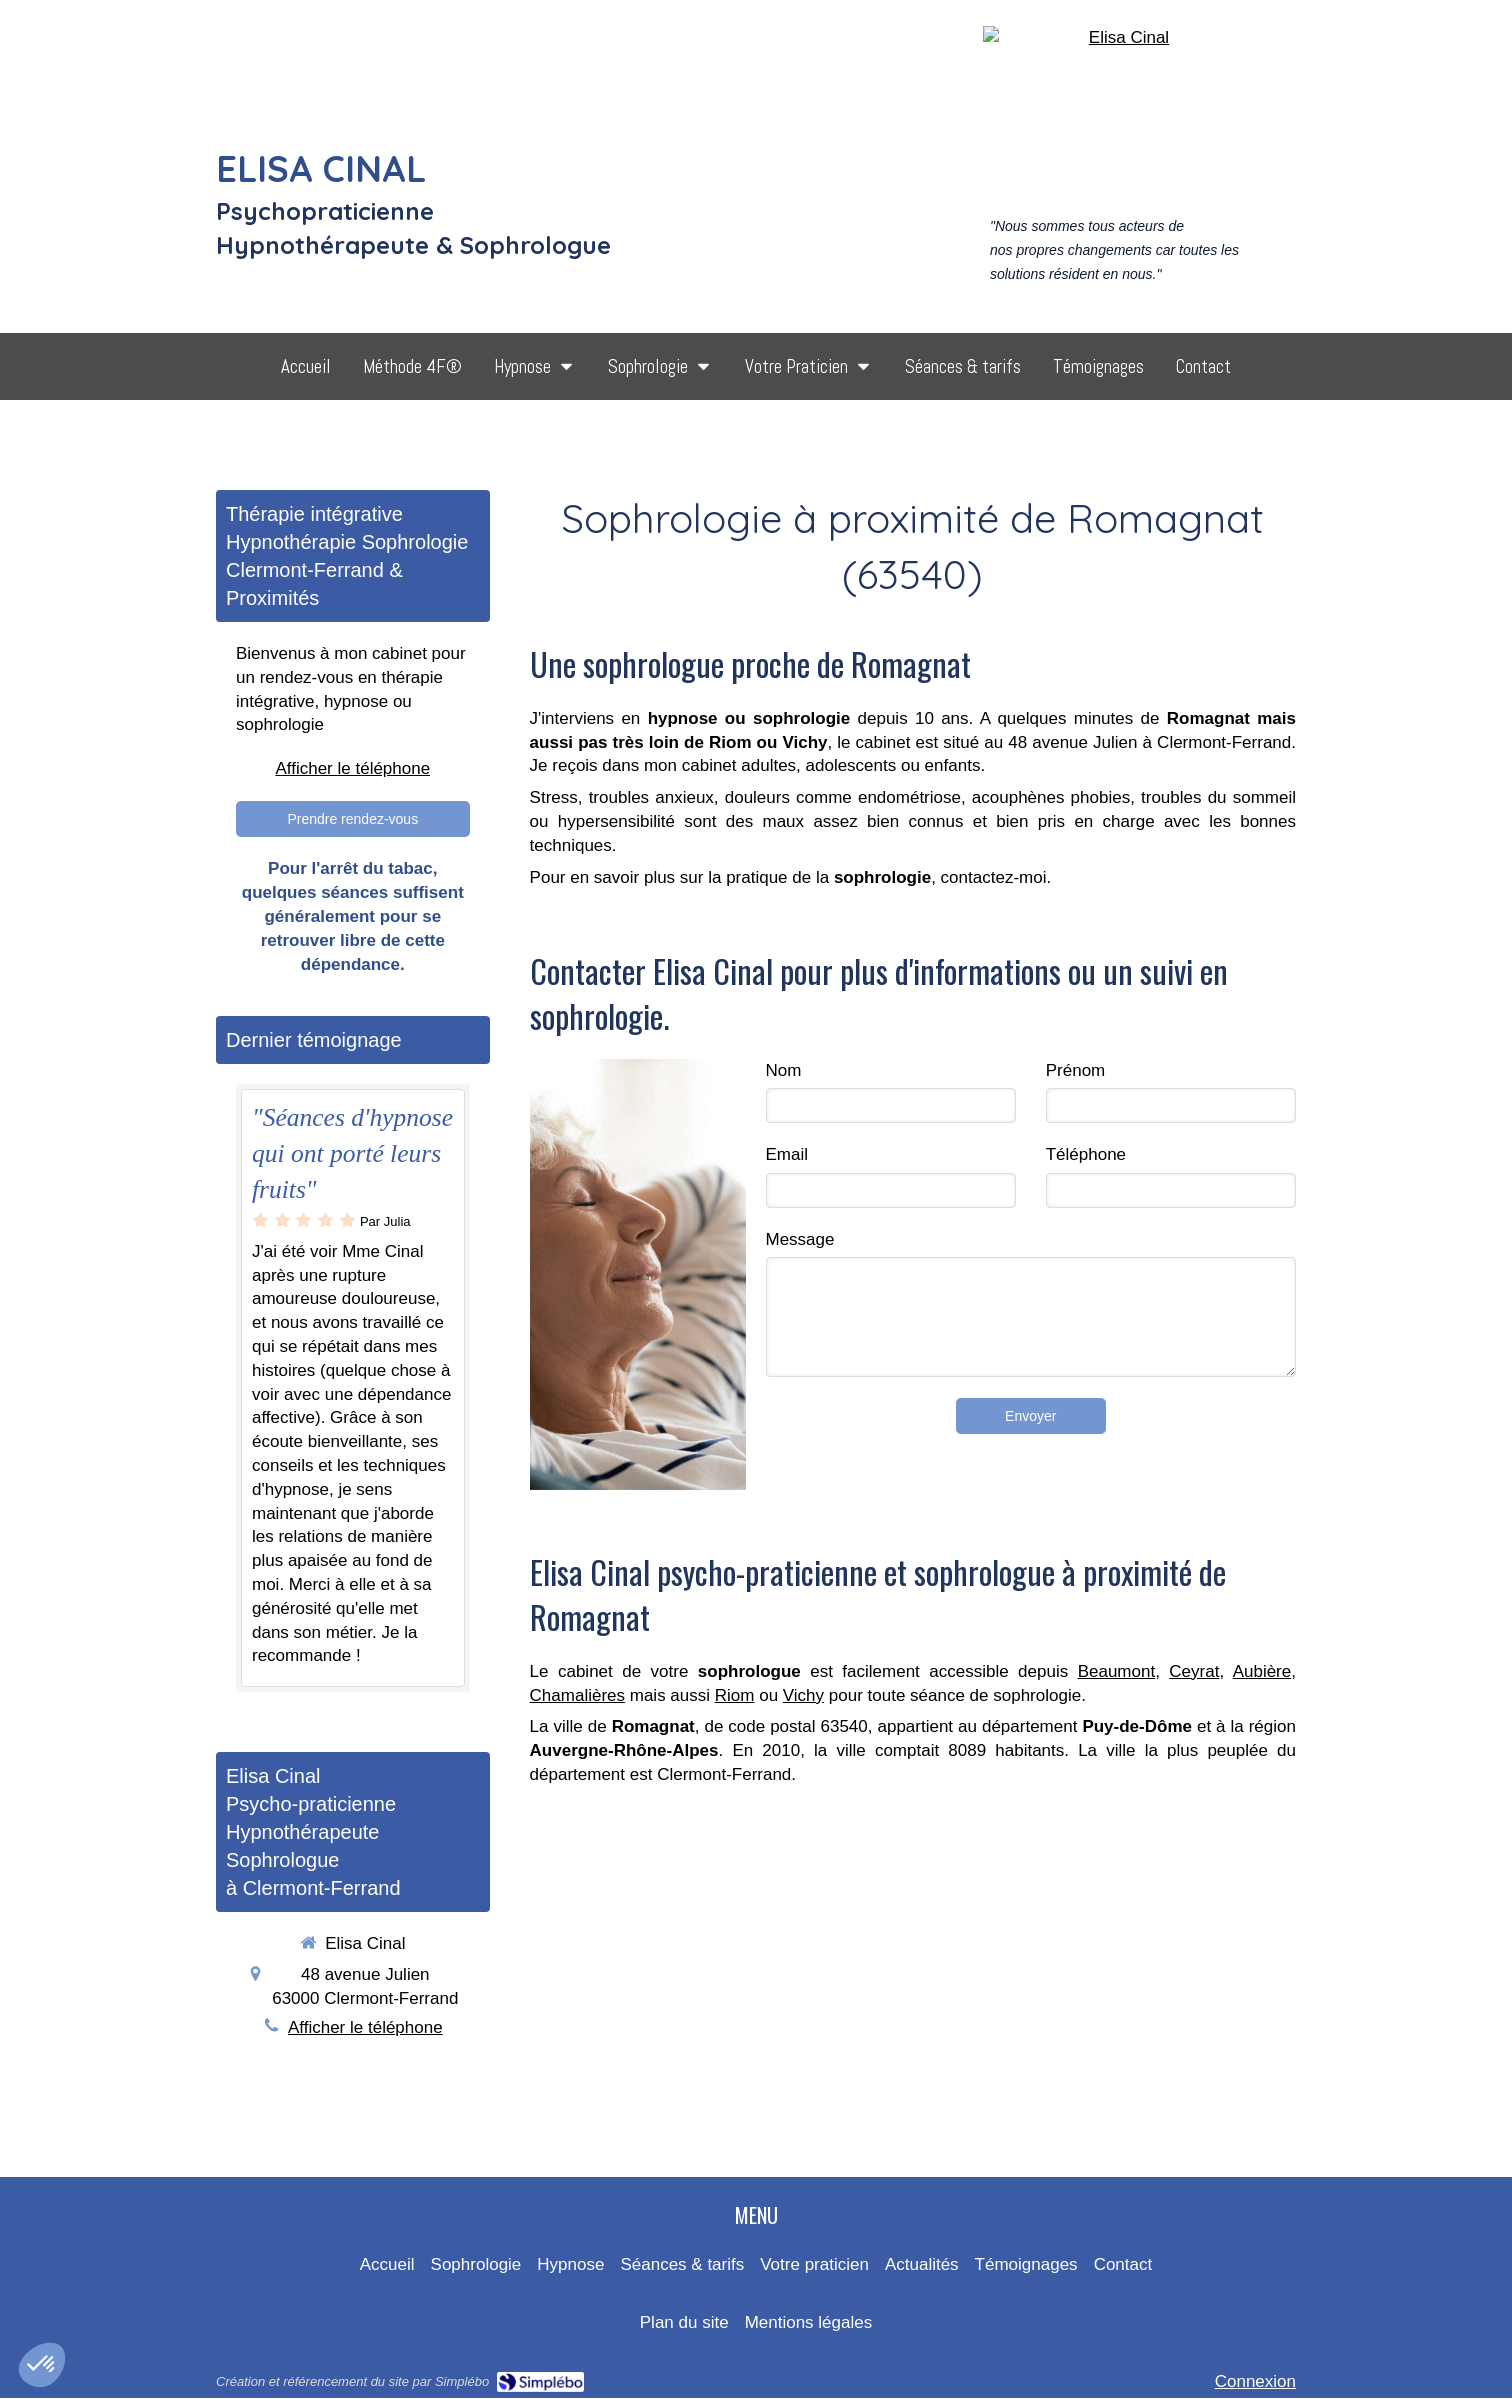 Image resolution: width=1512 pixels, height=2399 pixels. What do you see at coordinates (1194, 1671) in the screenshot?
I see `Ceyrat` at bounding box center [1194, 1671].